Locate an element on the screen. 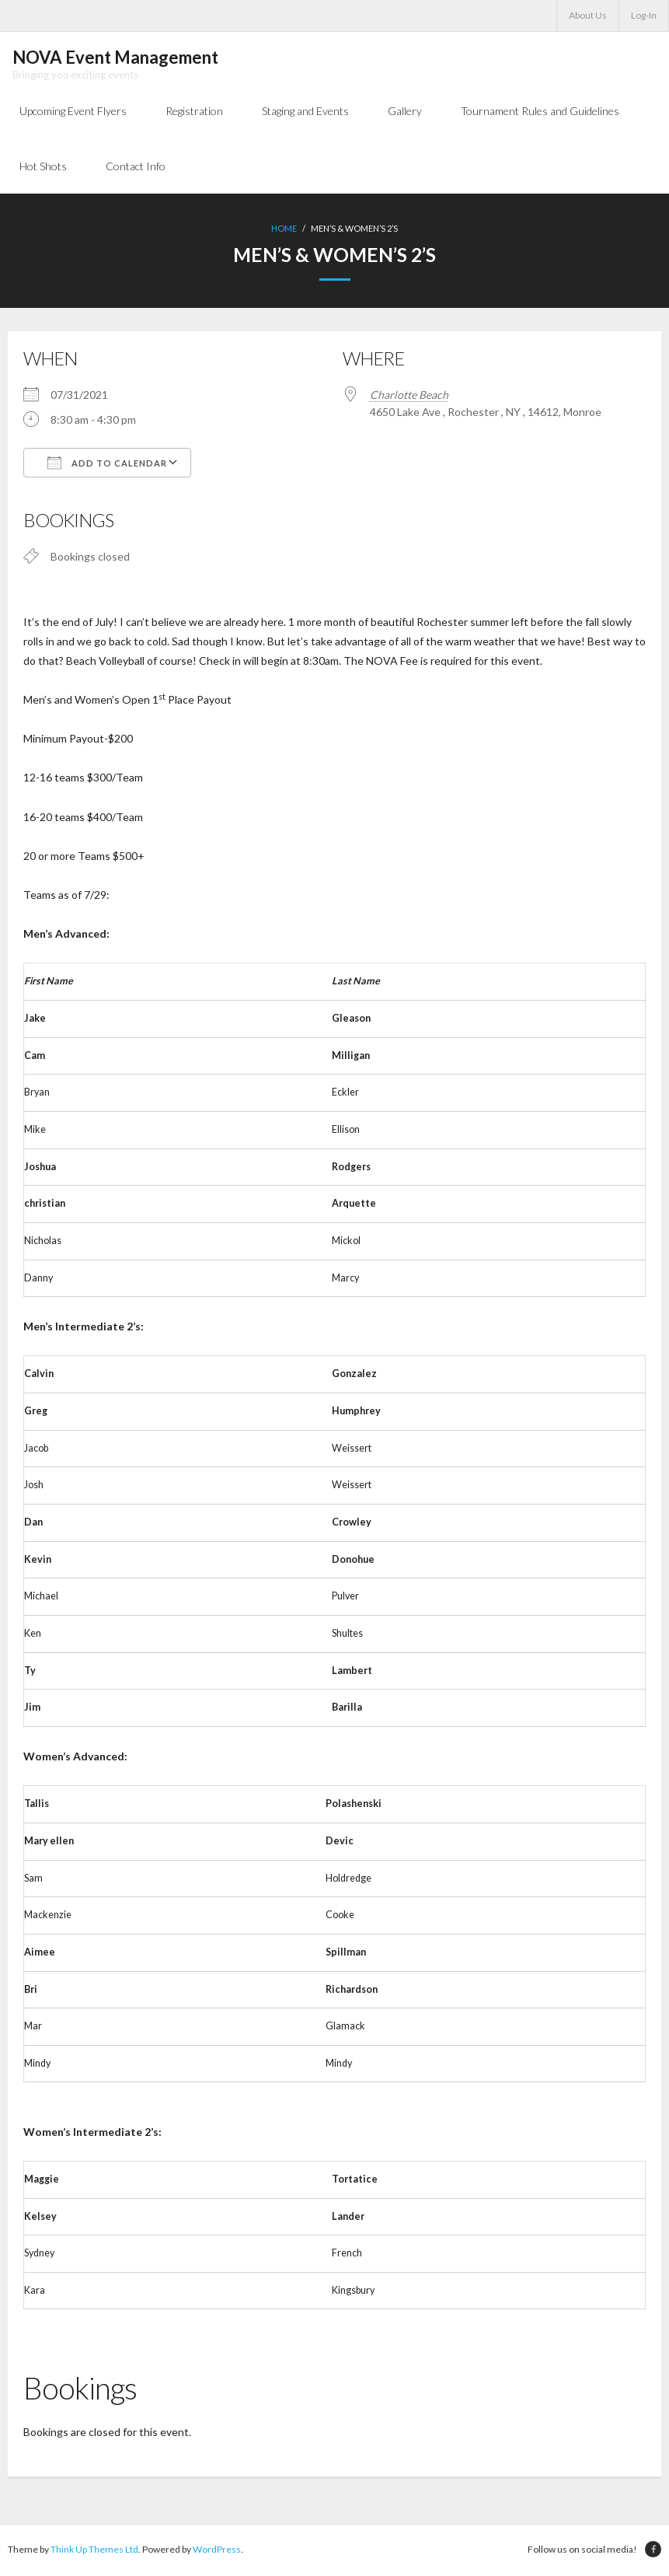 This screenshot has height=2576, width=669. About Us is located at coordinates (588, 15).